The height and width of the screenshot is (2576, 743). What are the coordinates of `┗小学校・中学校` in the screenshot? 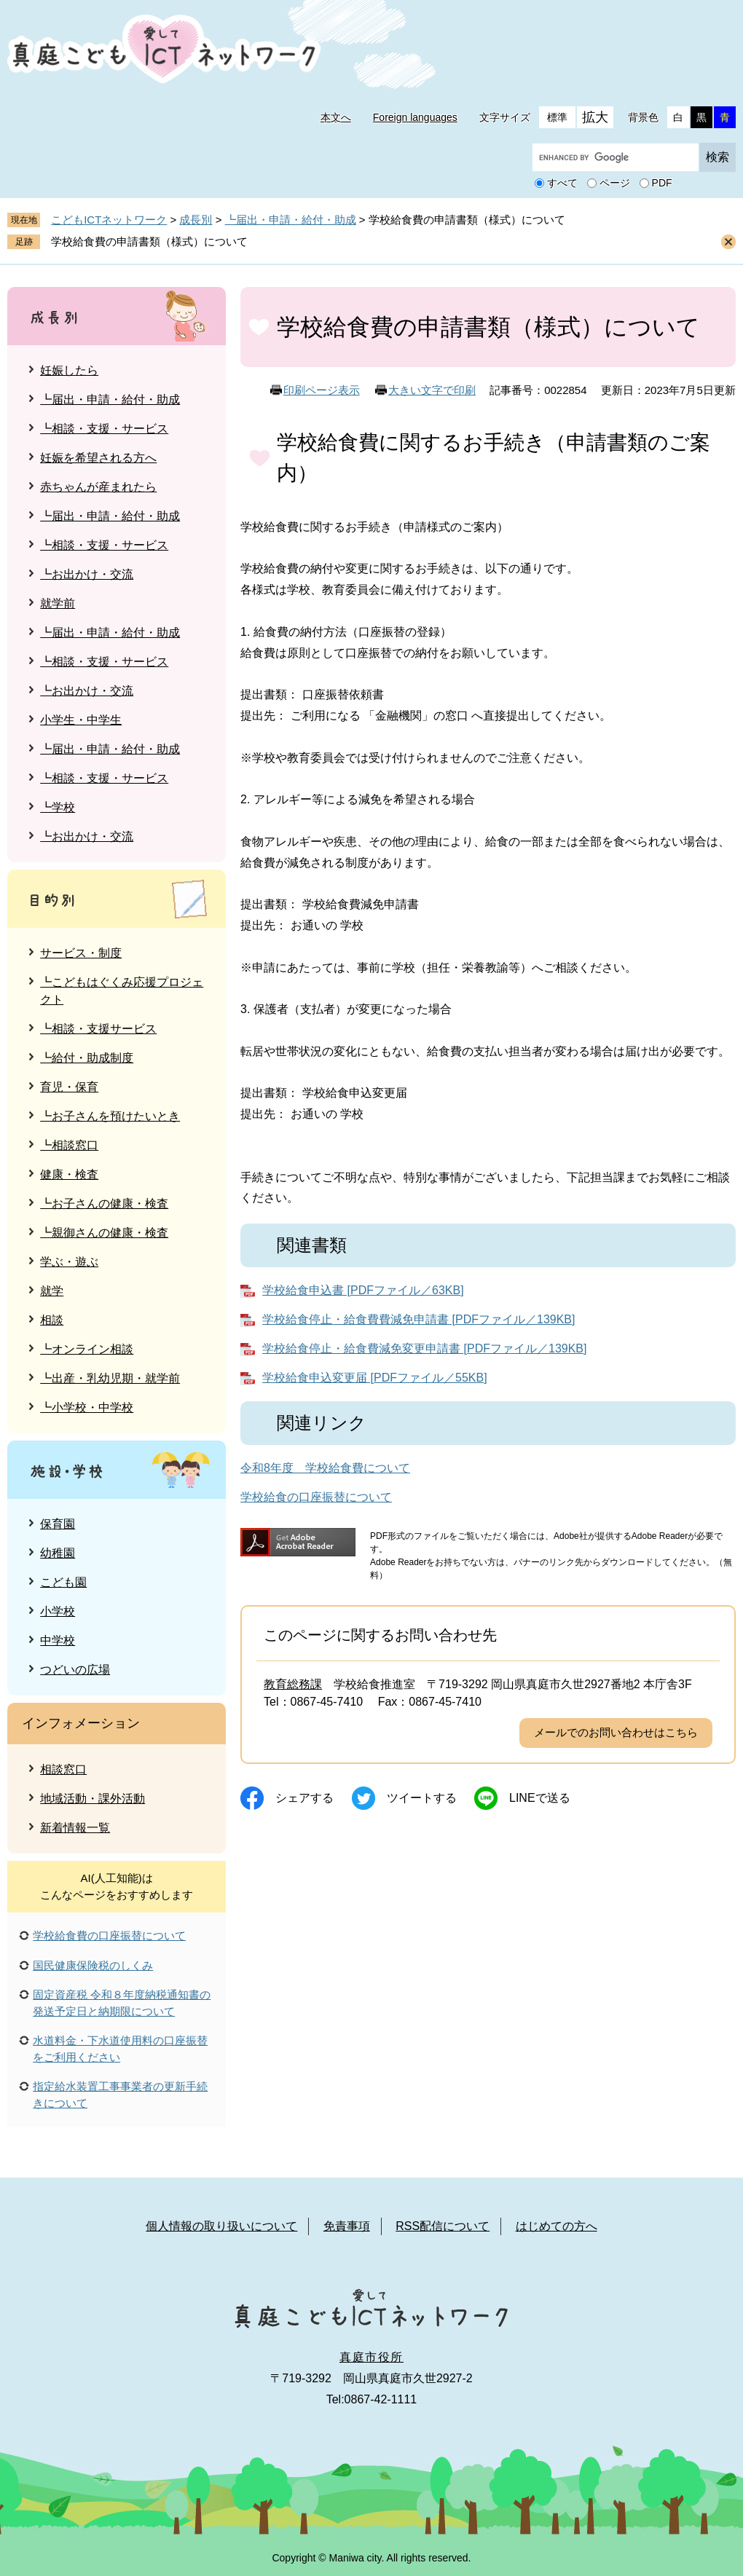 It's located at (86, 1407).